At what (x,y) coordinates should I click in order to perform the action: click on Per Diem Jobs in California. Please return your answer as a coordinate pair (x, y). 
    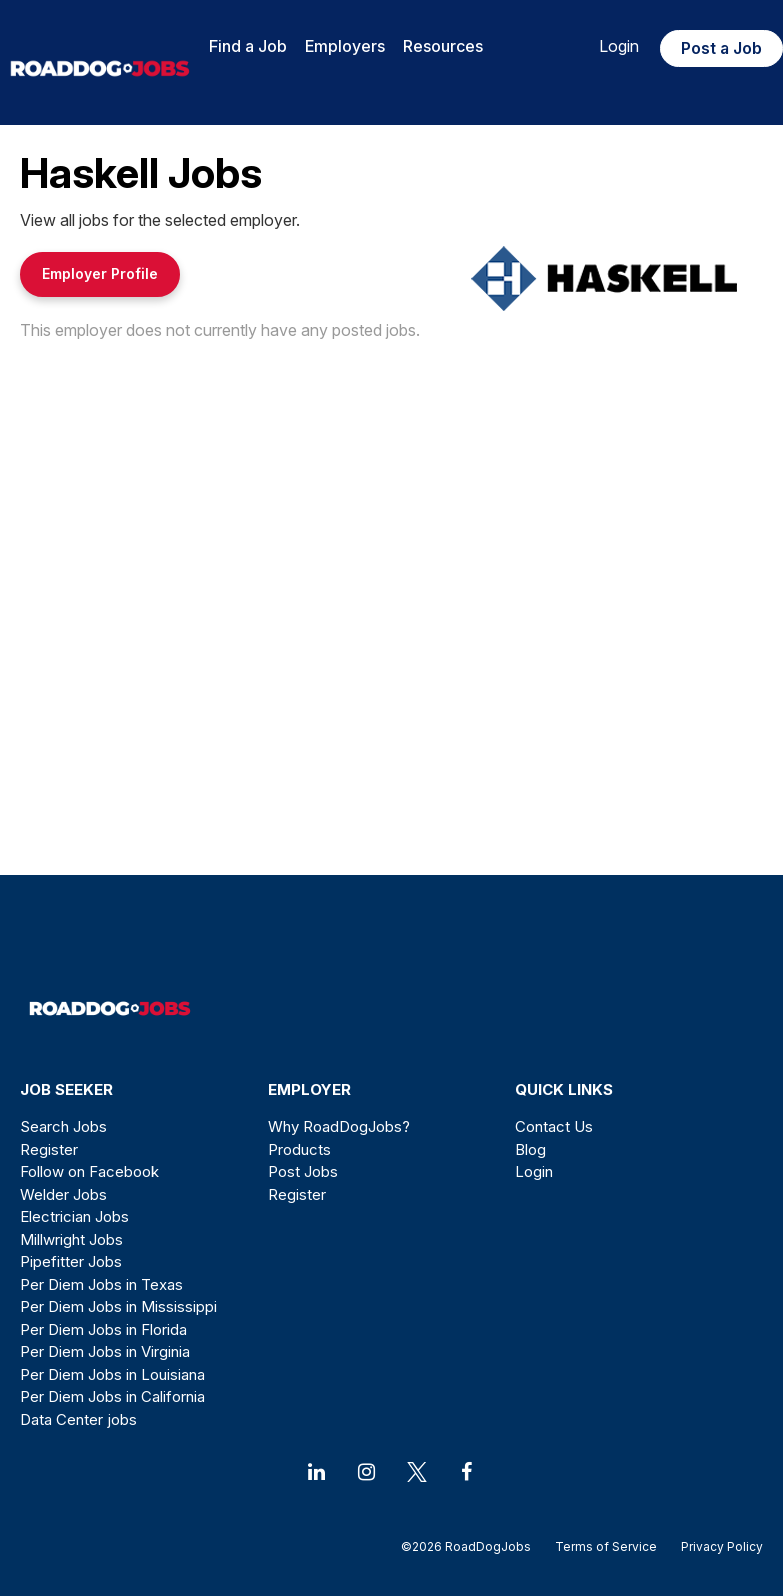
    Looking at the image, I should click on (112, 1396).